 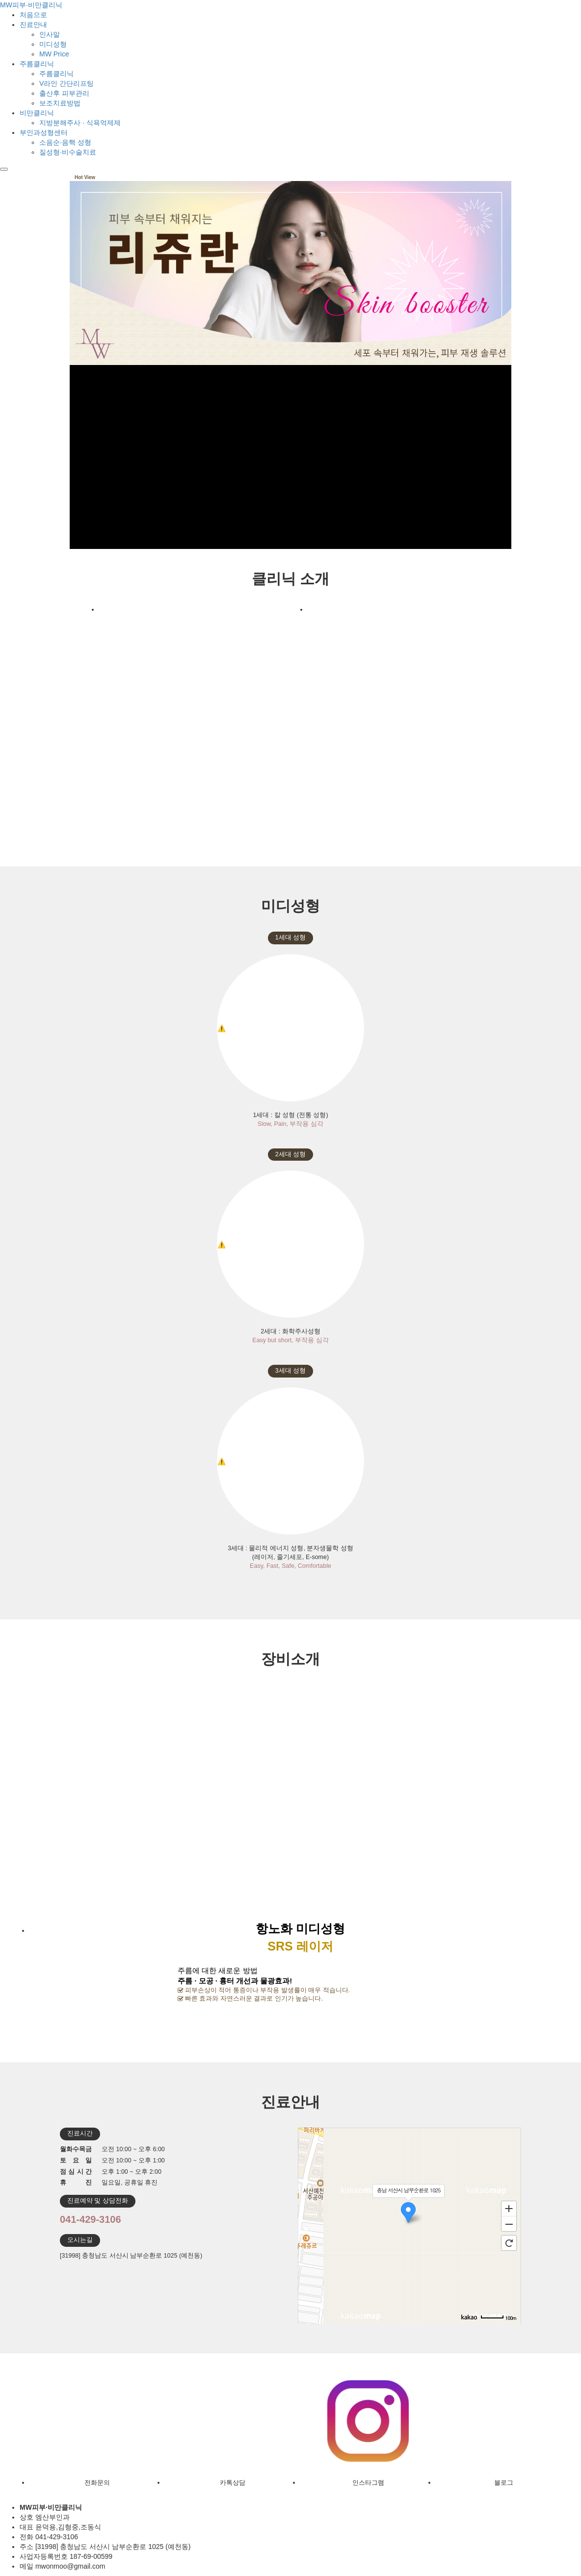 What do you see at coordinates (64, 93) in the screenshot?
I see `출산후 피부관리` at bounding box center [64, 93].